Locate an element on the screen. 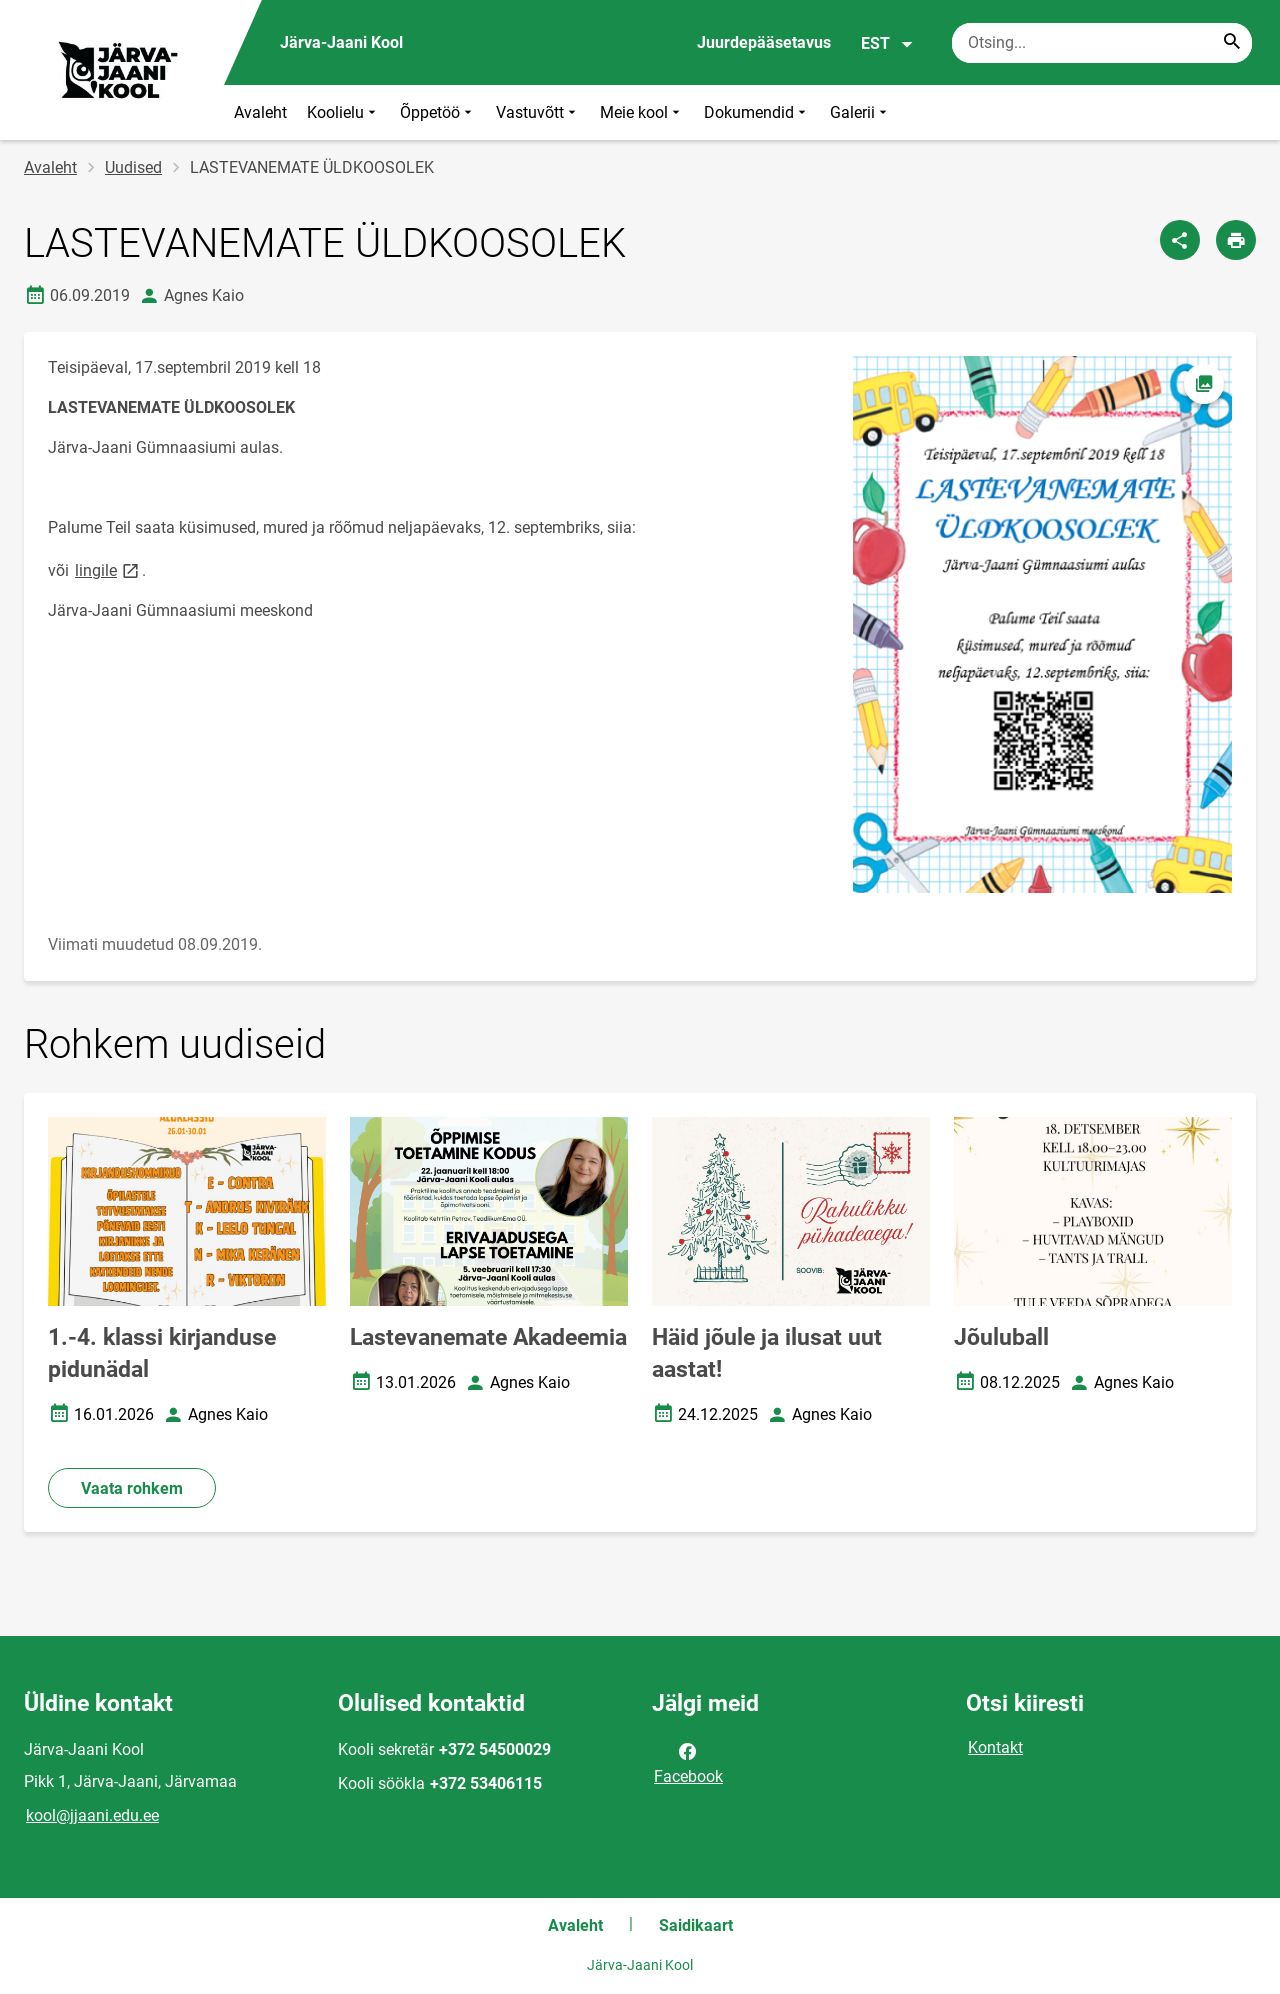 This screenshot has width=1280, height=1994. Galerii is located at coordinates (860, 112).